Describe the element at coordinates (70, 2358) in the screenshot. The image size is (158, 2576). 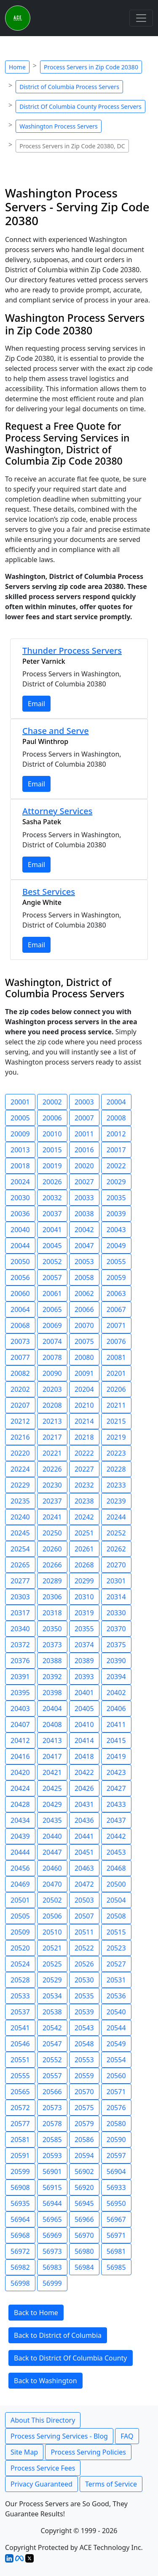
I see `Back to District Of Columbia County` at that location.